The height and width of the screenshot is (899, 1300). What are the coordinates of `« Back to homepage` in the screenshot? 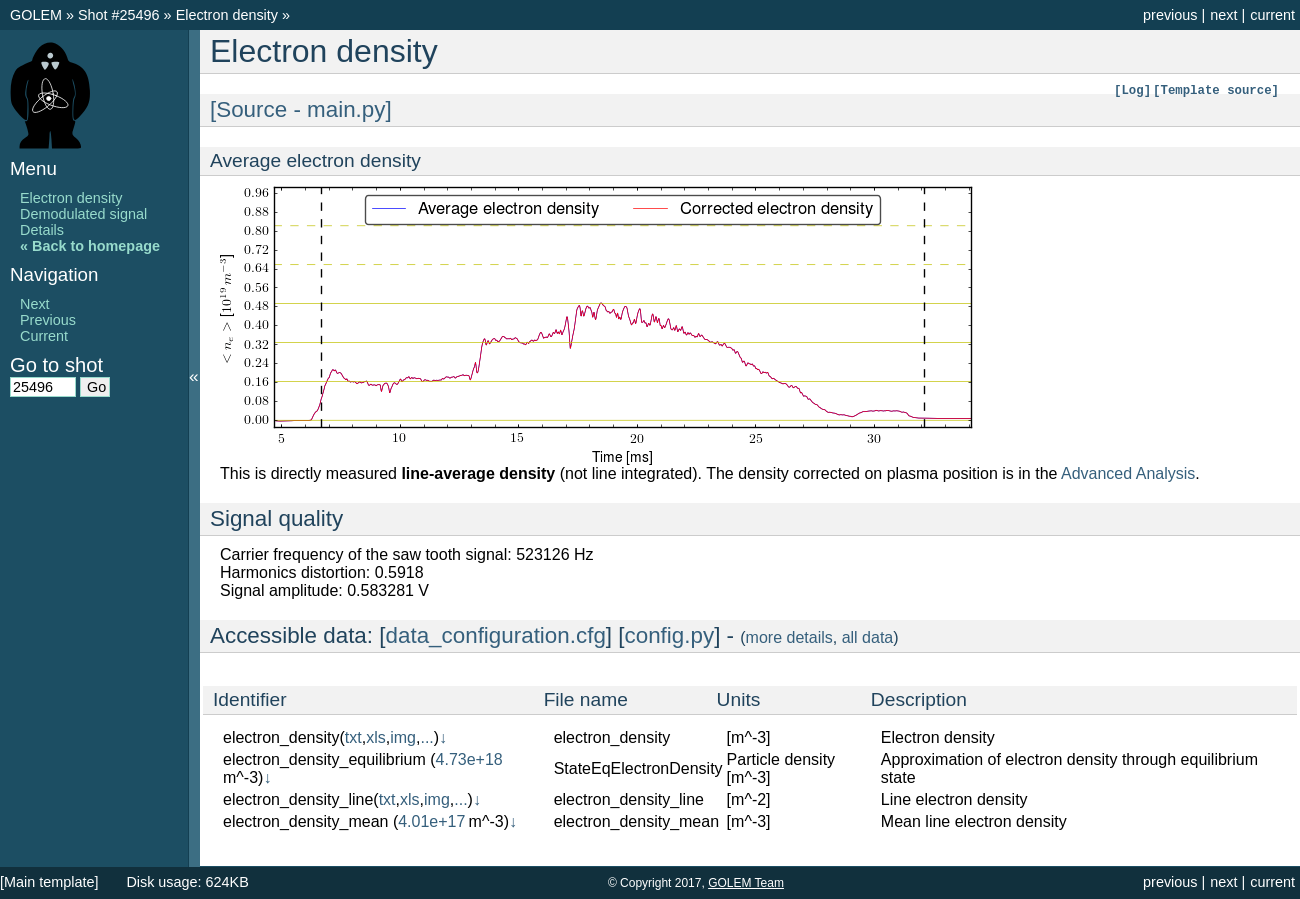 It's located at (90, 246).